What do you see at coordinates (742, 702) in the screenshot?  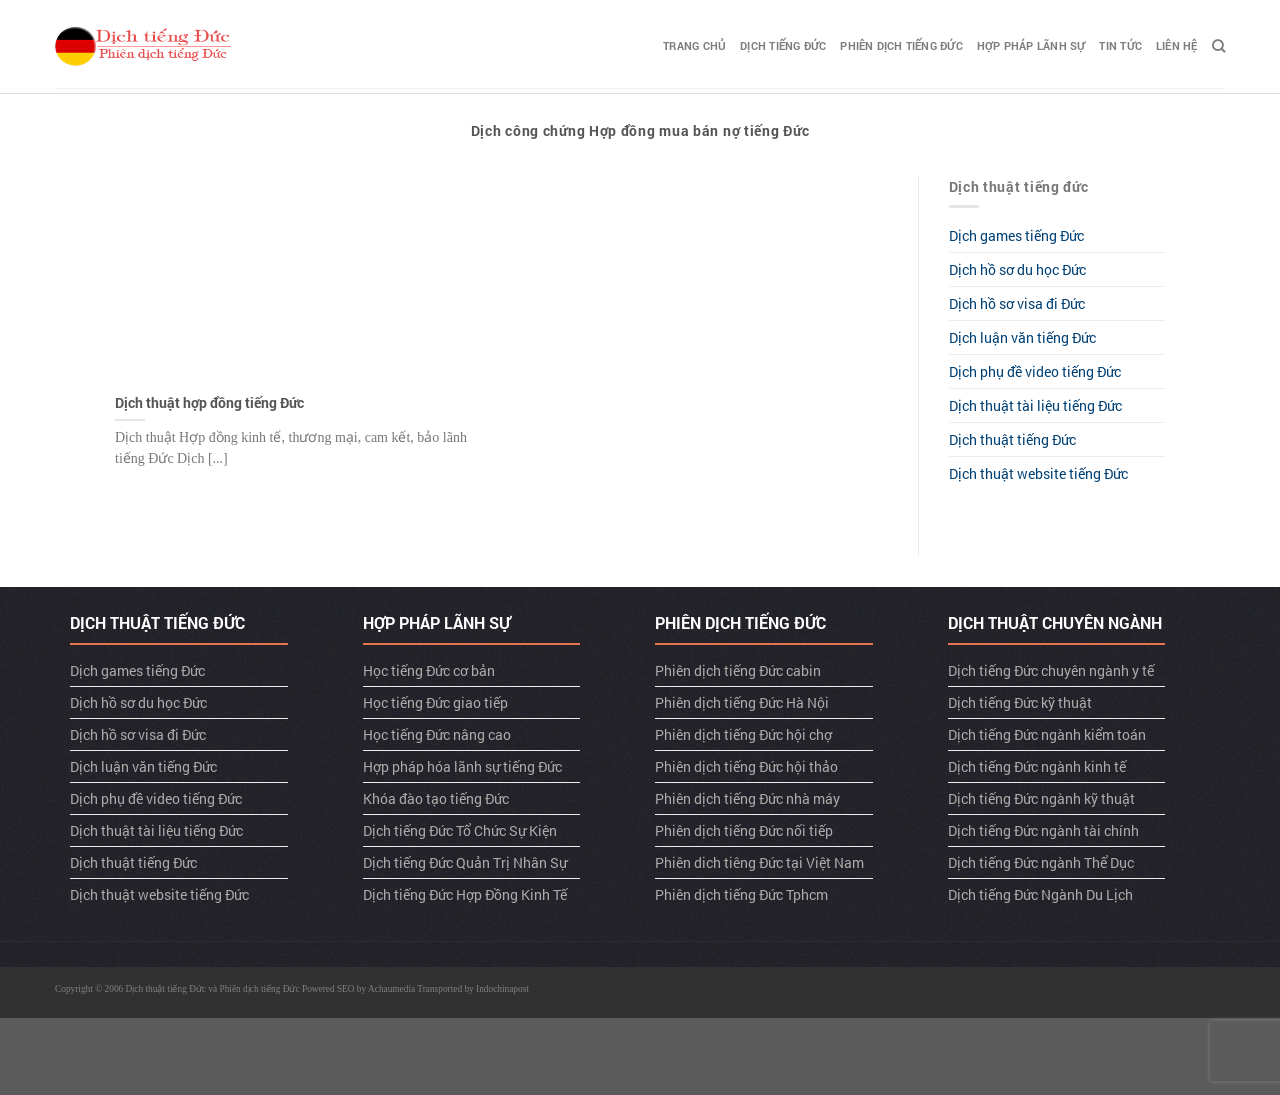 I see `Phiên dịch tiếng Đức Hà Nội` at bounding box center [742, 702].